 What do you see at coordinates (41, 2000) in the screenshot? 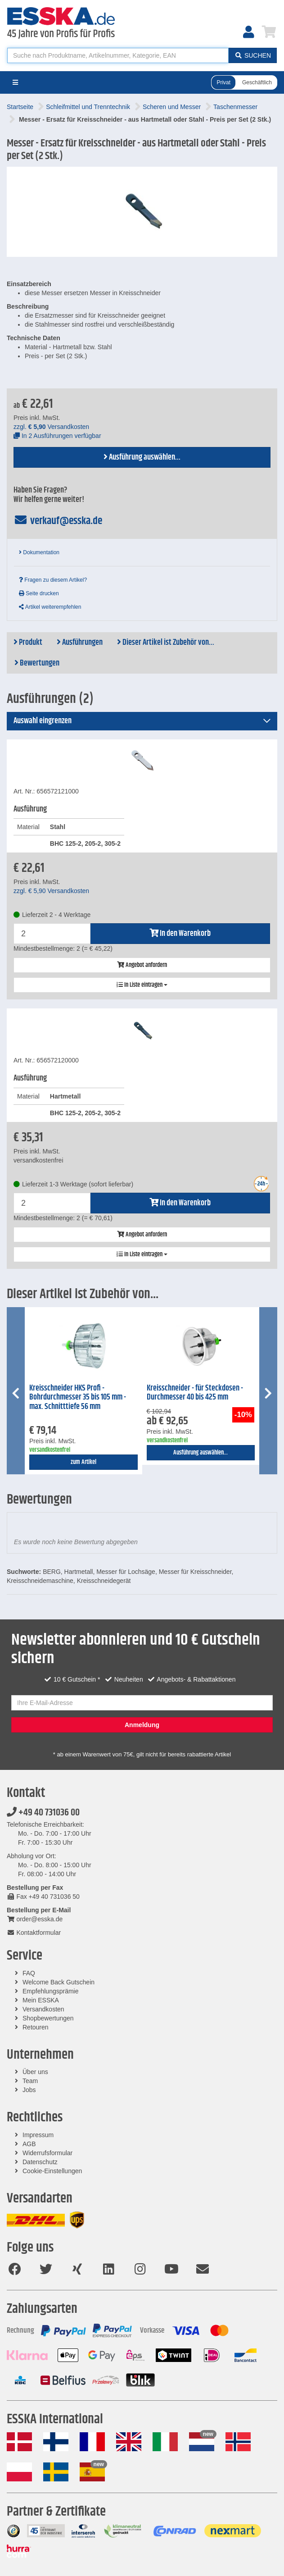
I see `Mein ESSKA` at bounding box center [41, 2000].